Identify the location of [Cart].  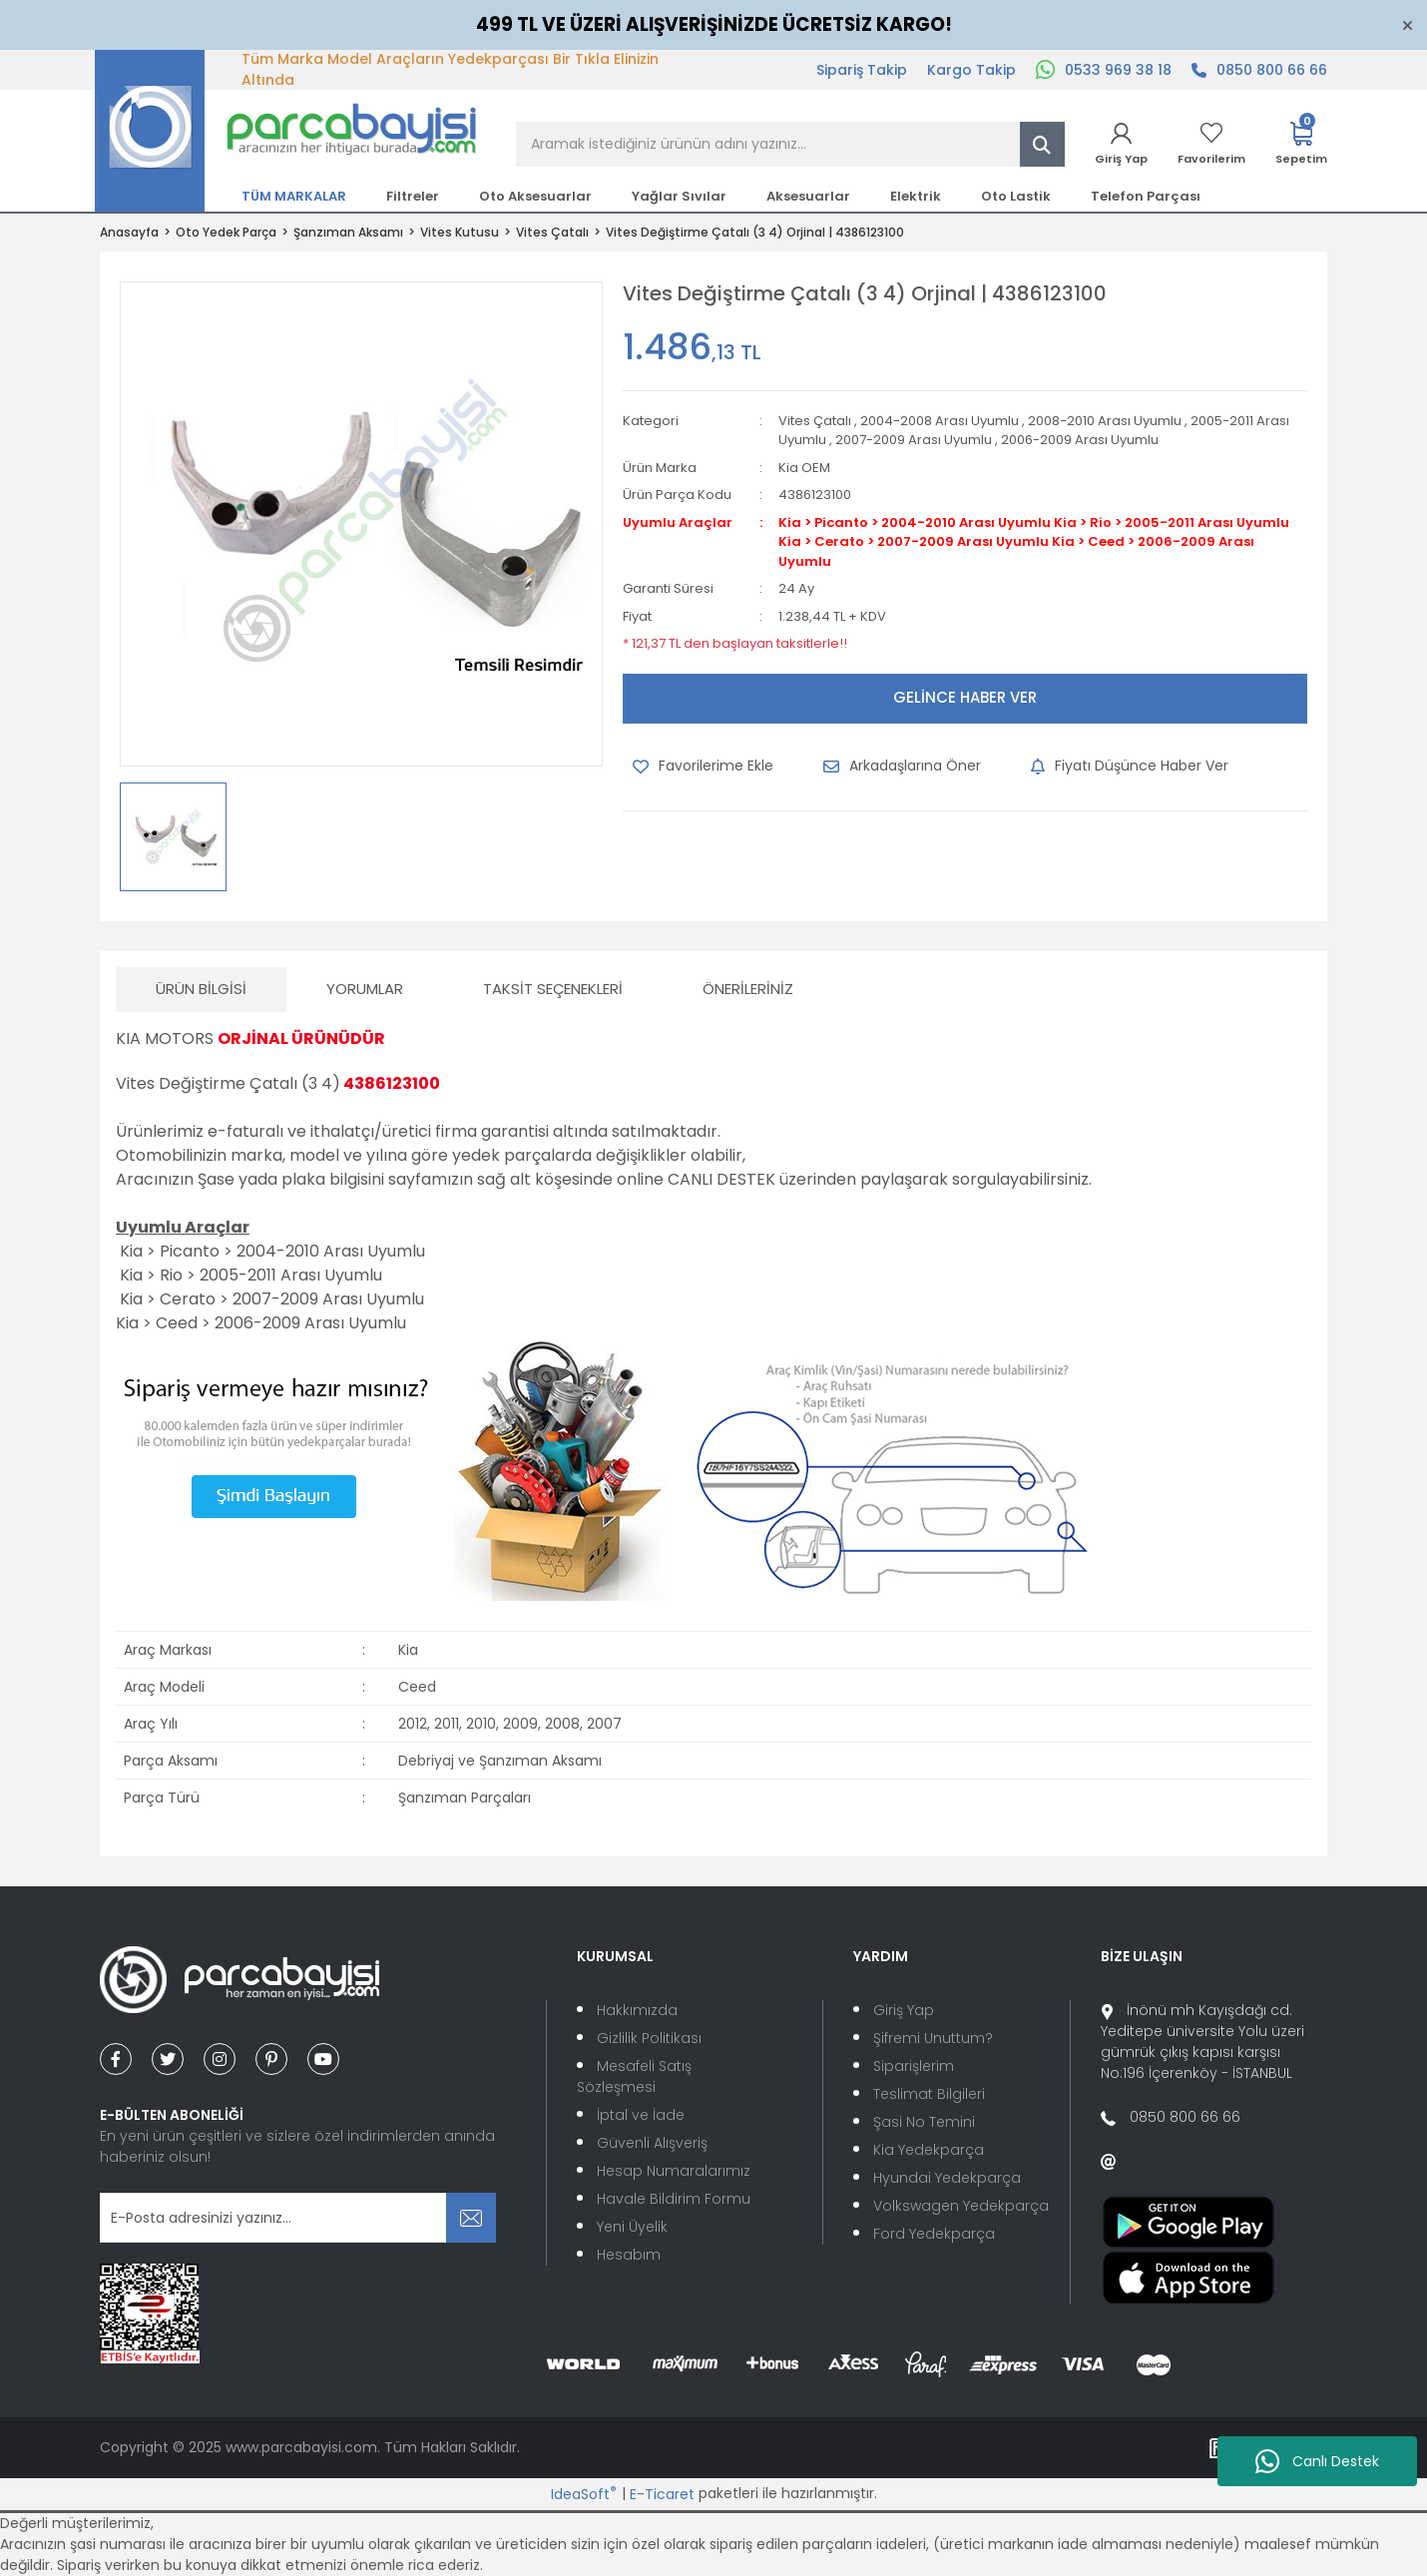
(1301, 144).